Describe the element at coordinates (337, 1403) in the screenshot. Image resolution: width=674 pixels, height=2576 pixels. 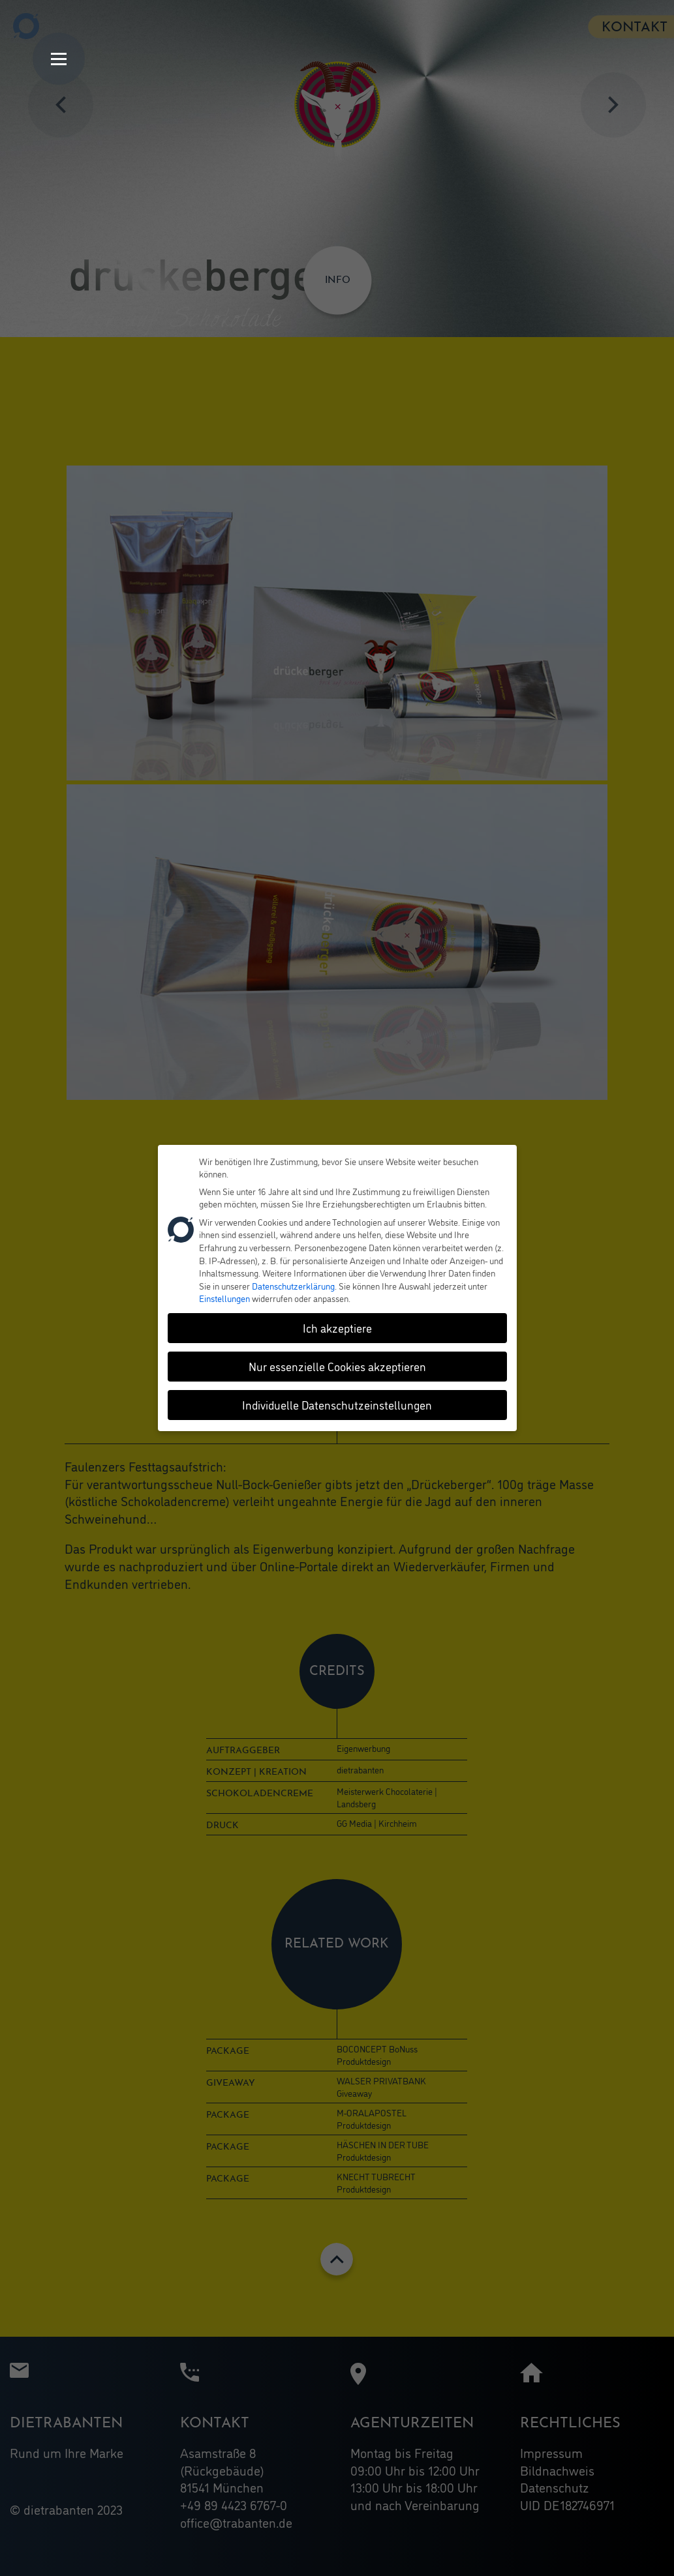
I see `Individuelle Datenschutzeinstellungen [button]` at that location.